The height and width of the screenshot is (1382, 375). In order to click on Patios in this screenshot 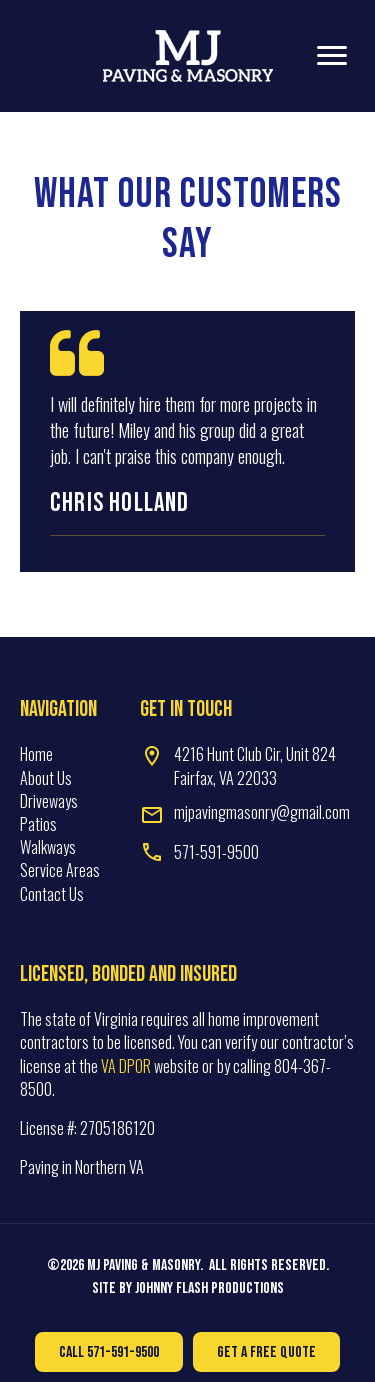, I will do `click(38, 824)`.